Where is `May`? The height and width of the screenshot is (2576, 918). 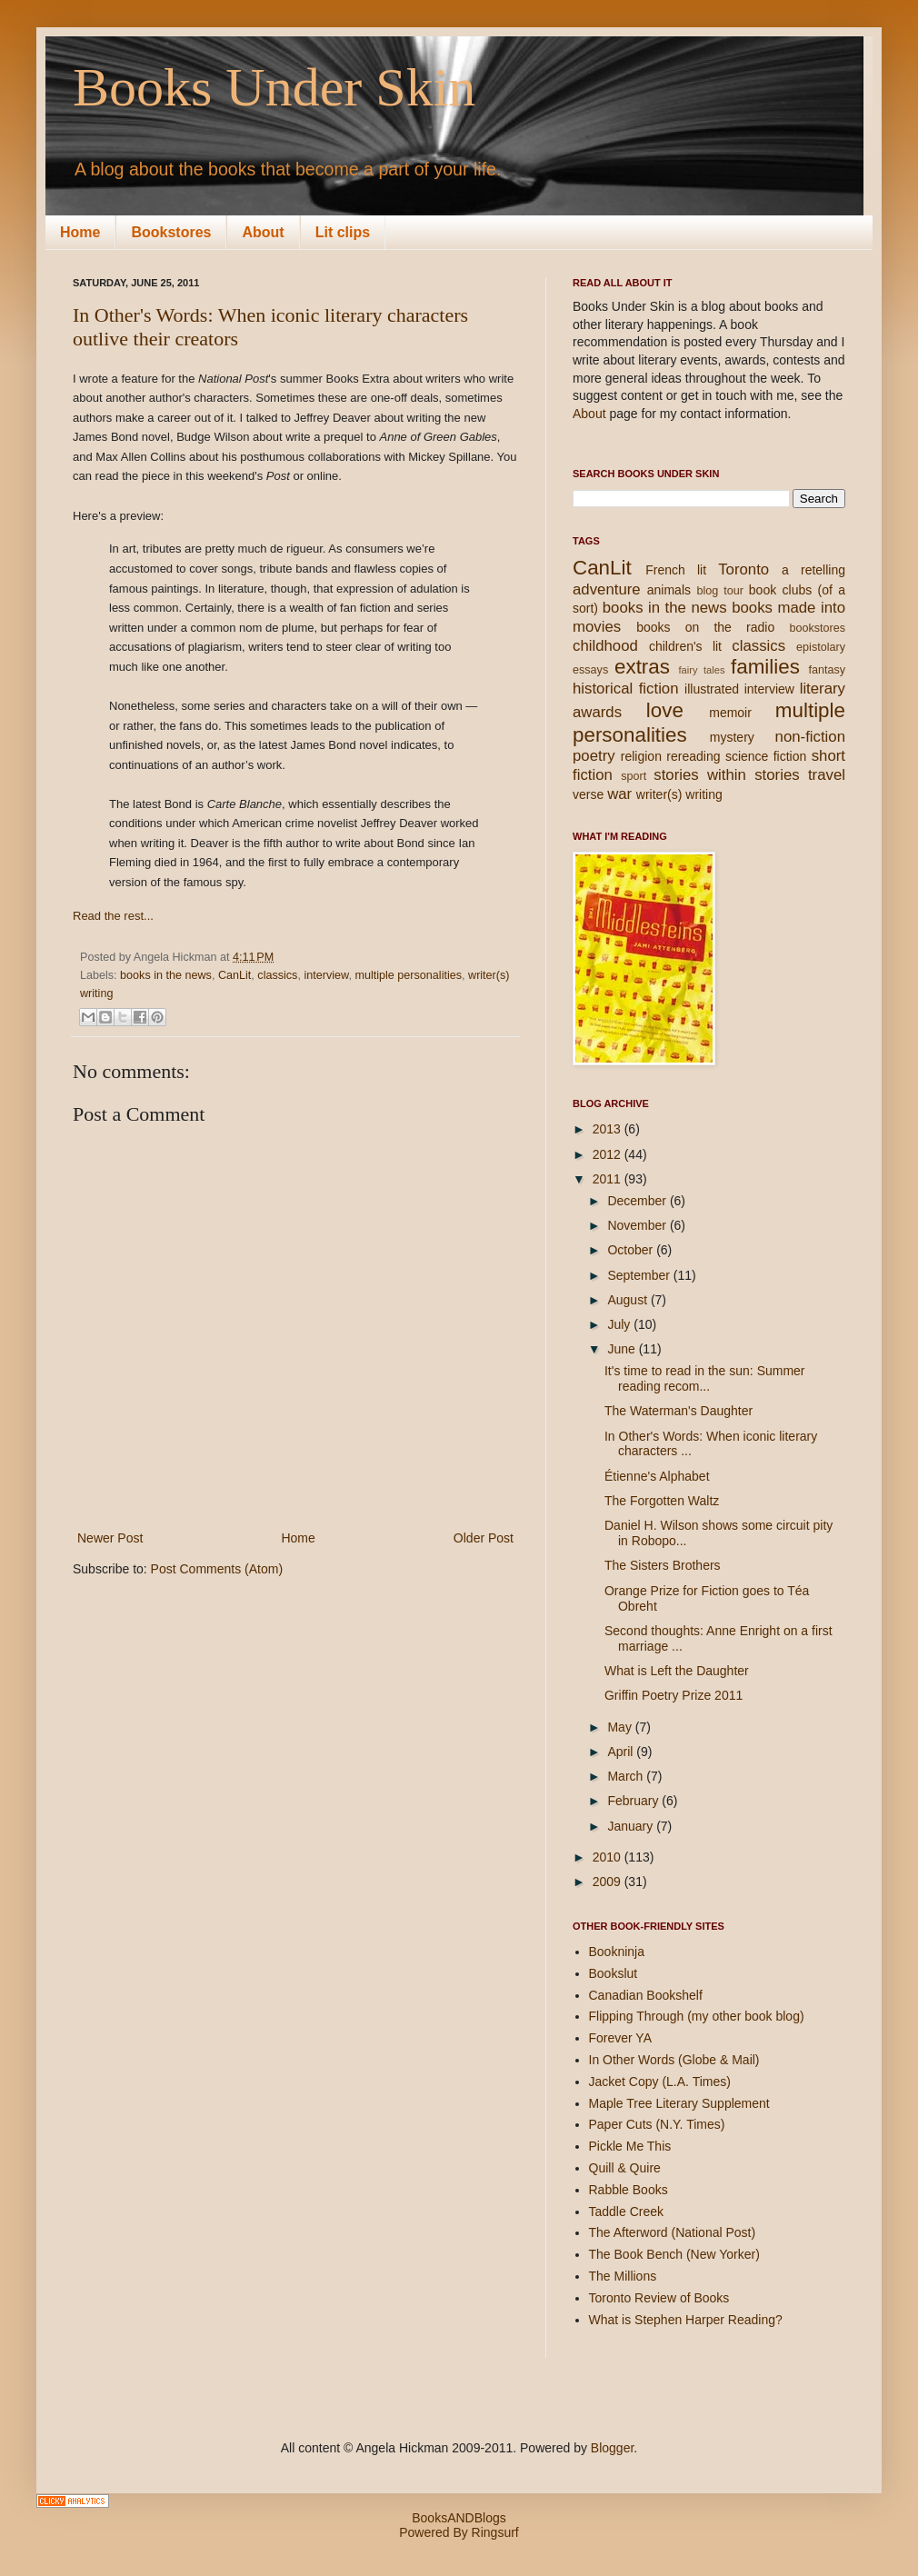
May is located at coordinates (620, 1727).